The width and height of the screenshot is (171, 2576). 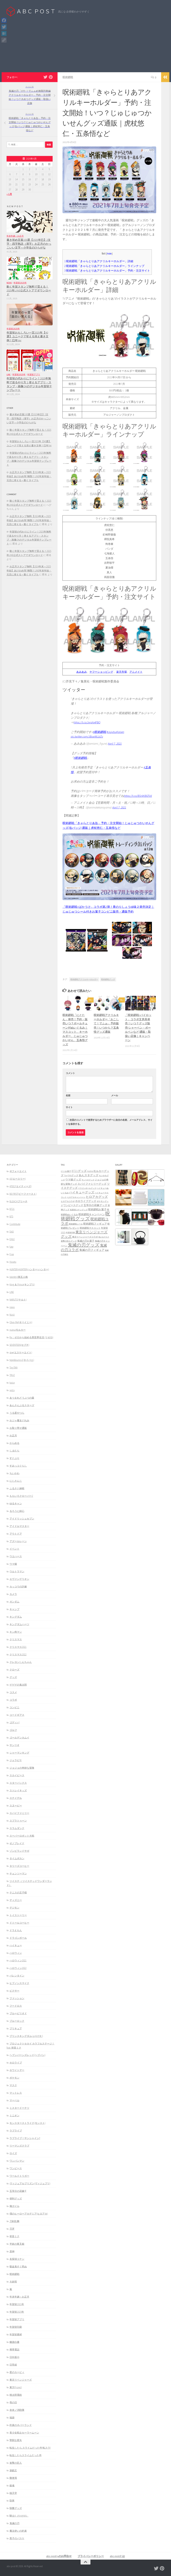 I want to click on [フォローする Twitter], so click(x=45, y=77).